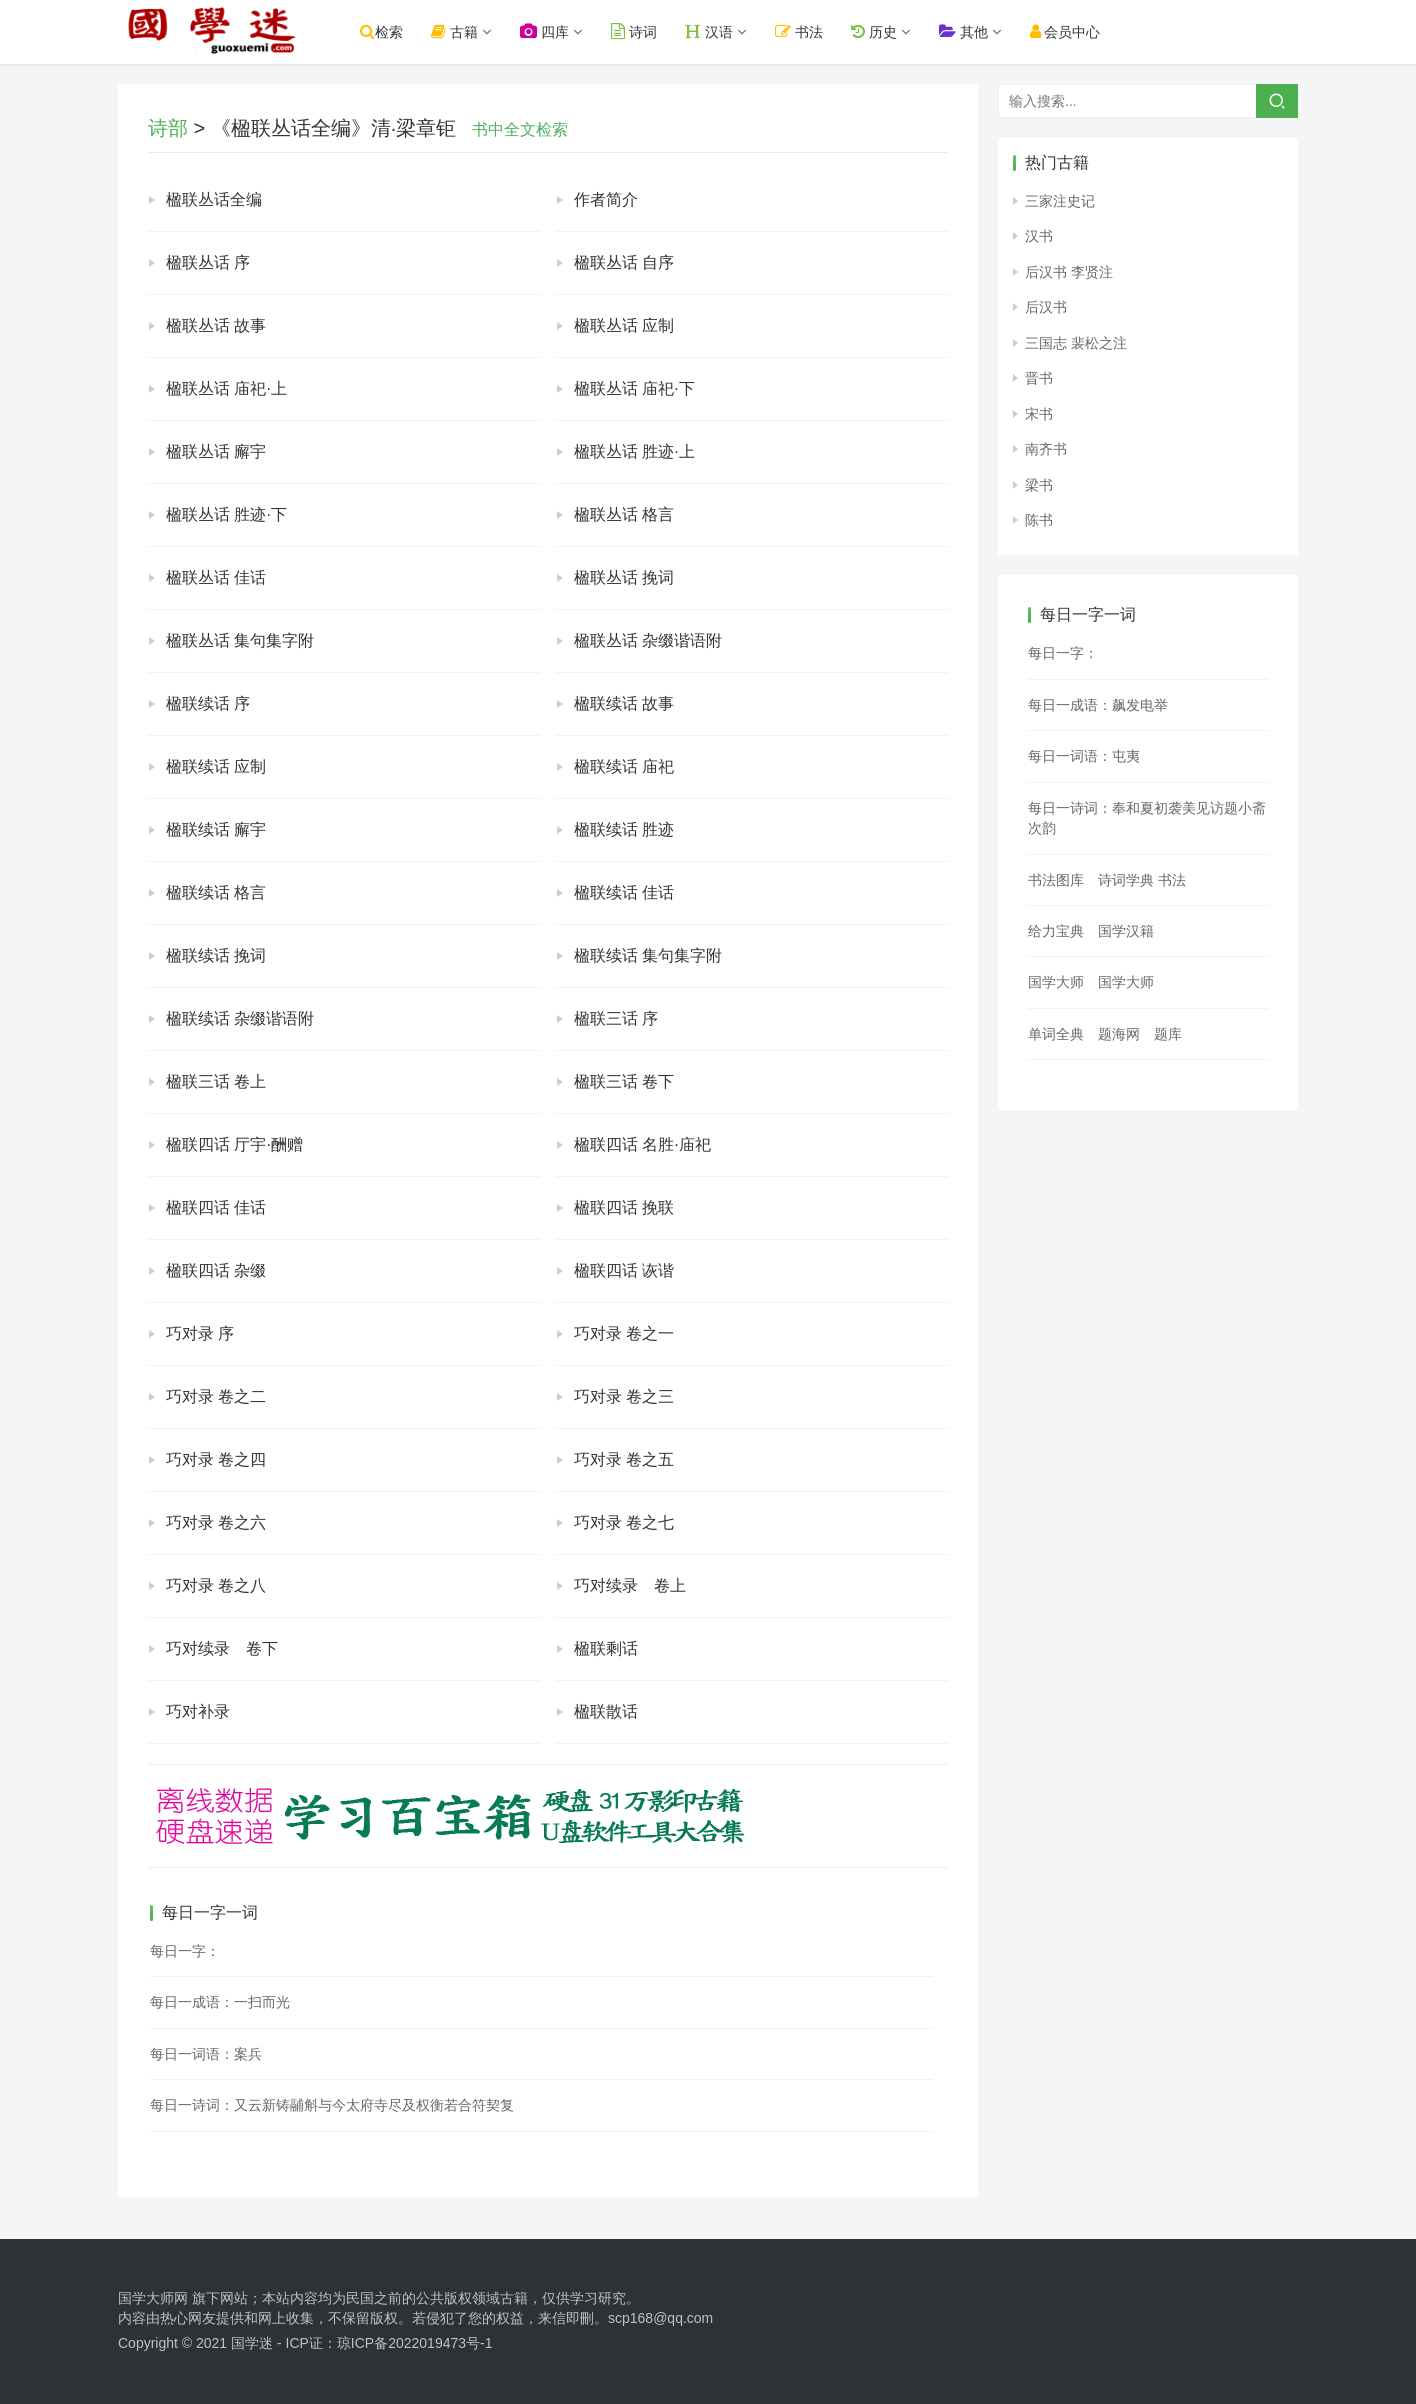  Describe the element at coordinates (1046, 449) in the screenshot. I see `南齐书` at that location.